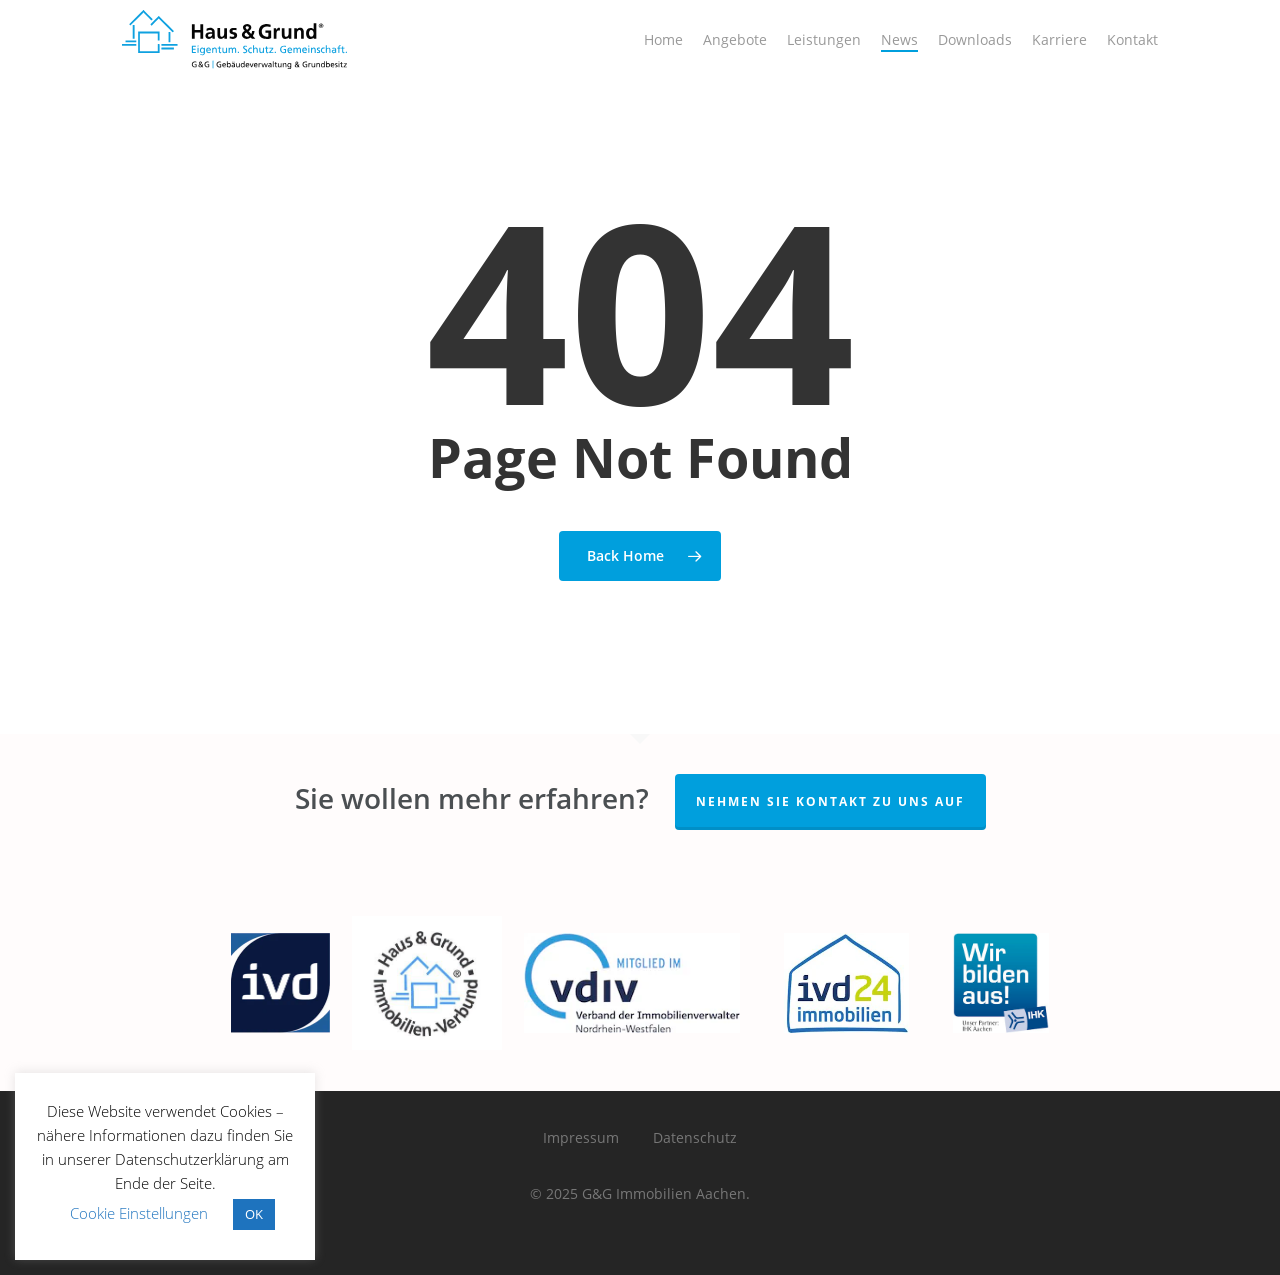 Image resolution: width=1280 pixels, height=1275 pixels. I want to click on Impressum, so click(581, 1137).